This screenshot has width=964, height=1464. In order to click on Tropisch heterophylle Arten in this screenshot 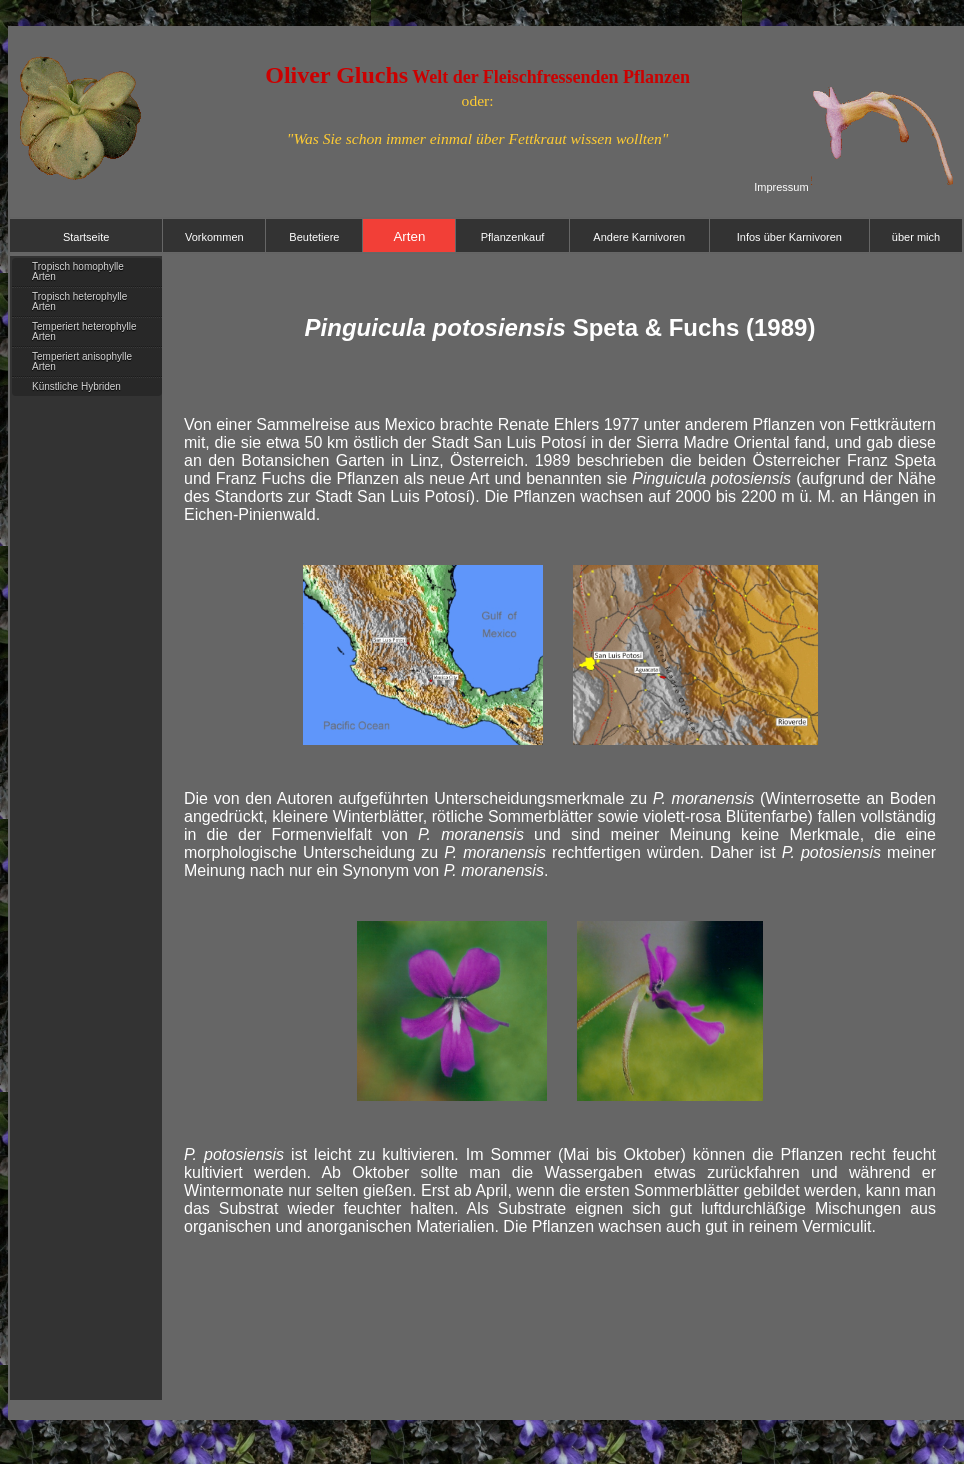, I will do `click(79, 301)`.